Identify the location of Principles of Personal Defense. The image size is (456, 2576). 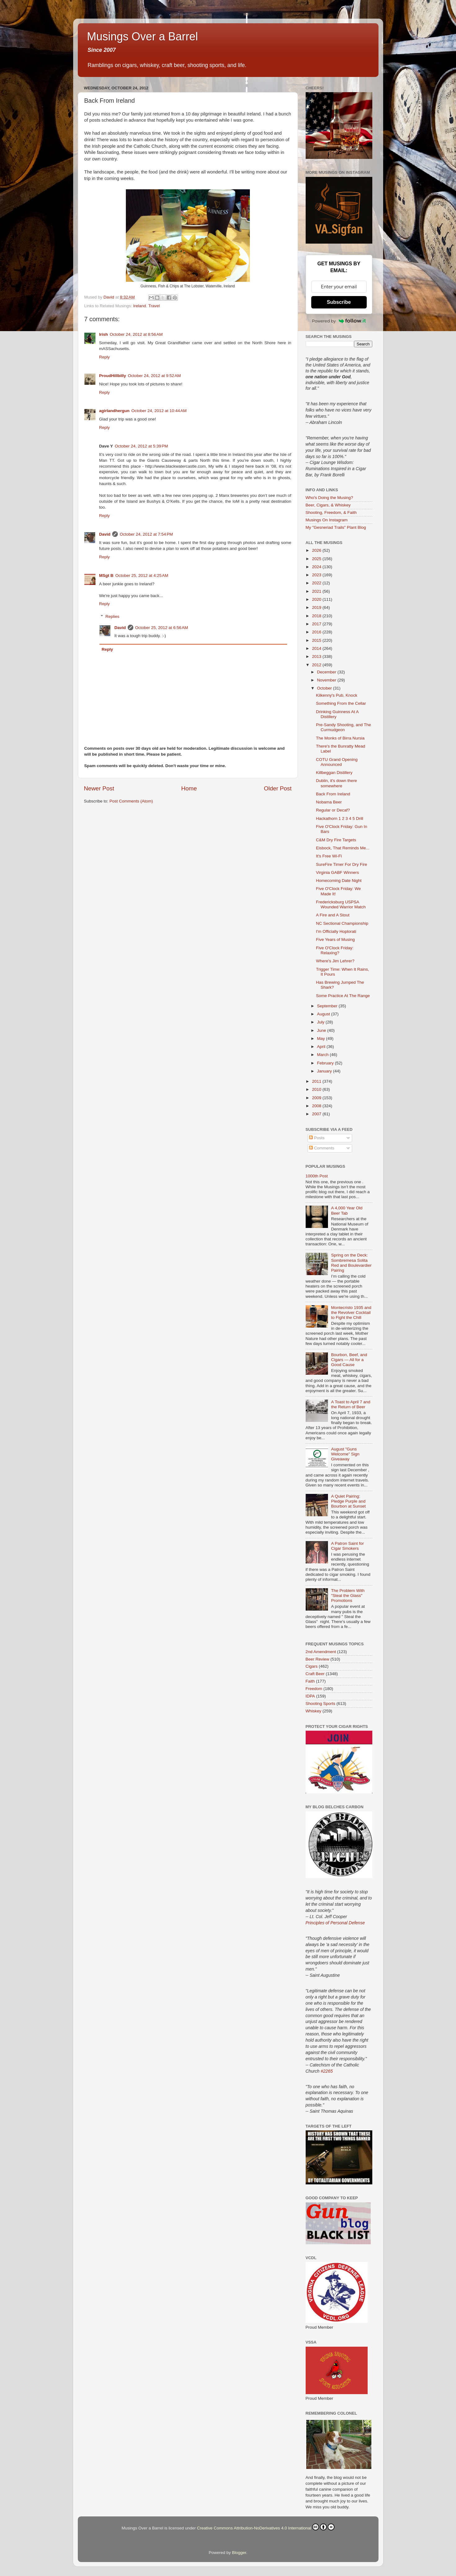
(335, 1922).